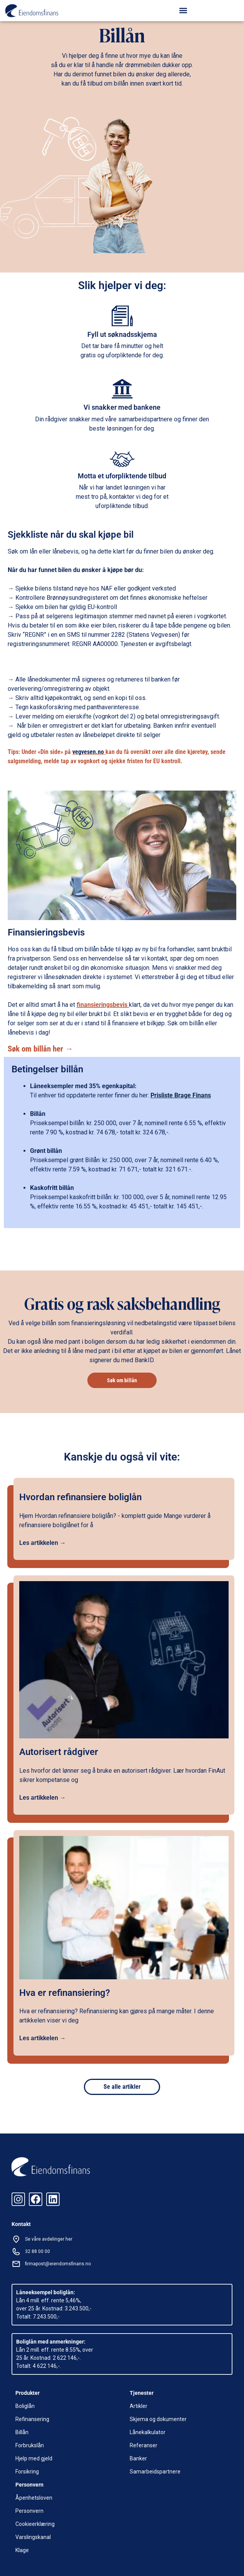 The height and width of the screenshot is (2576, 244). I want to click on Referanser, so click(143, 2445).